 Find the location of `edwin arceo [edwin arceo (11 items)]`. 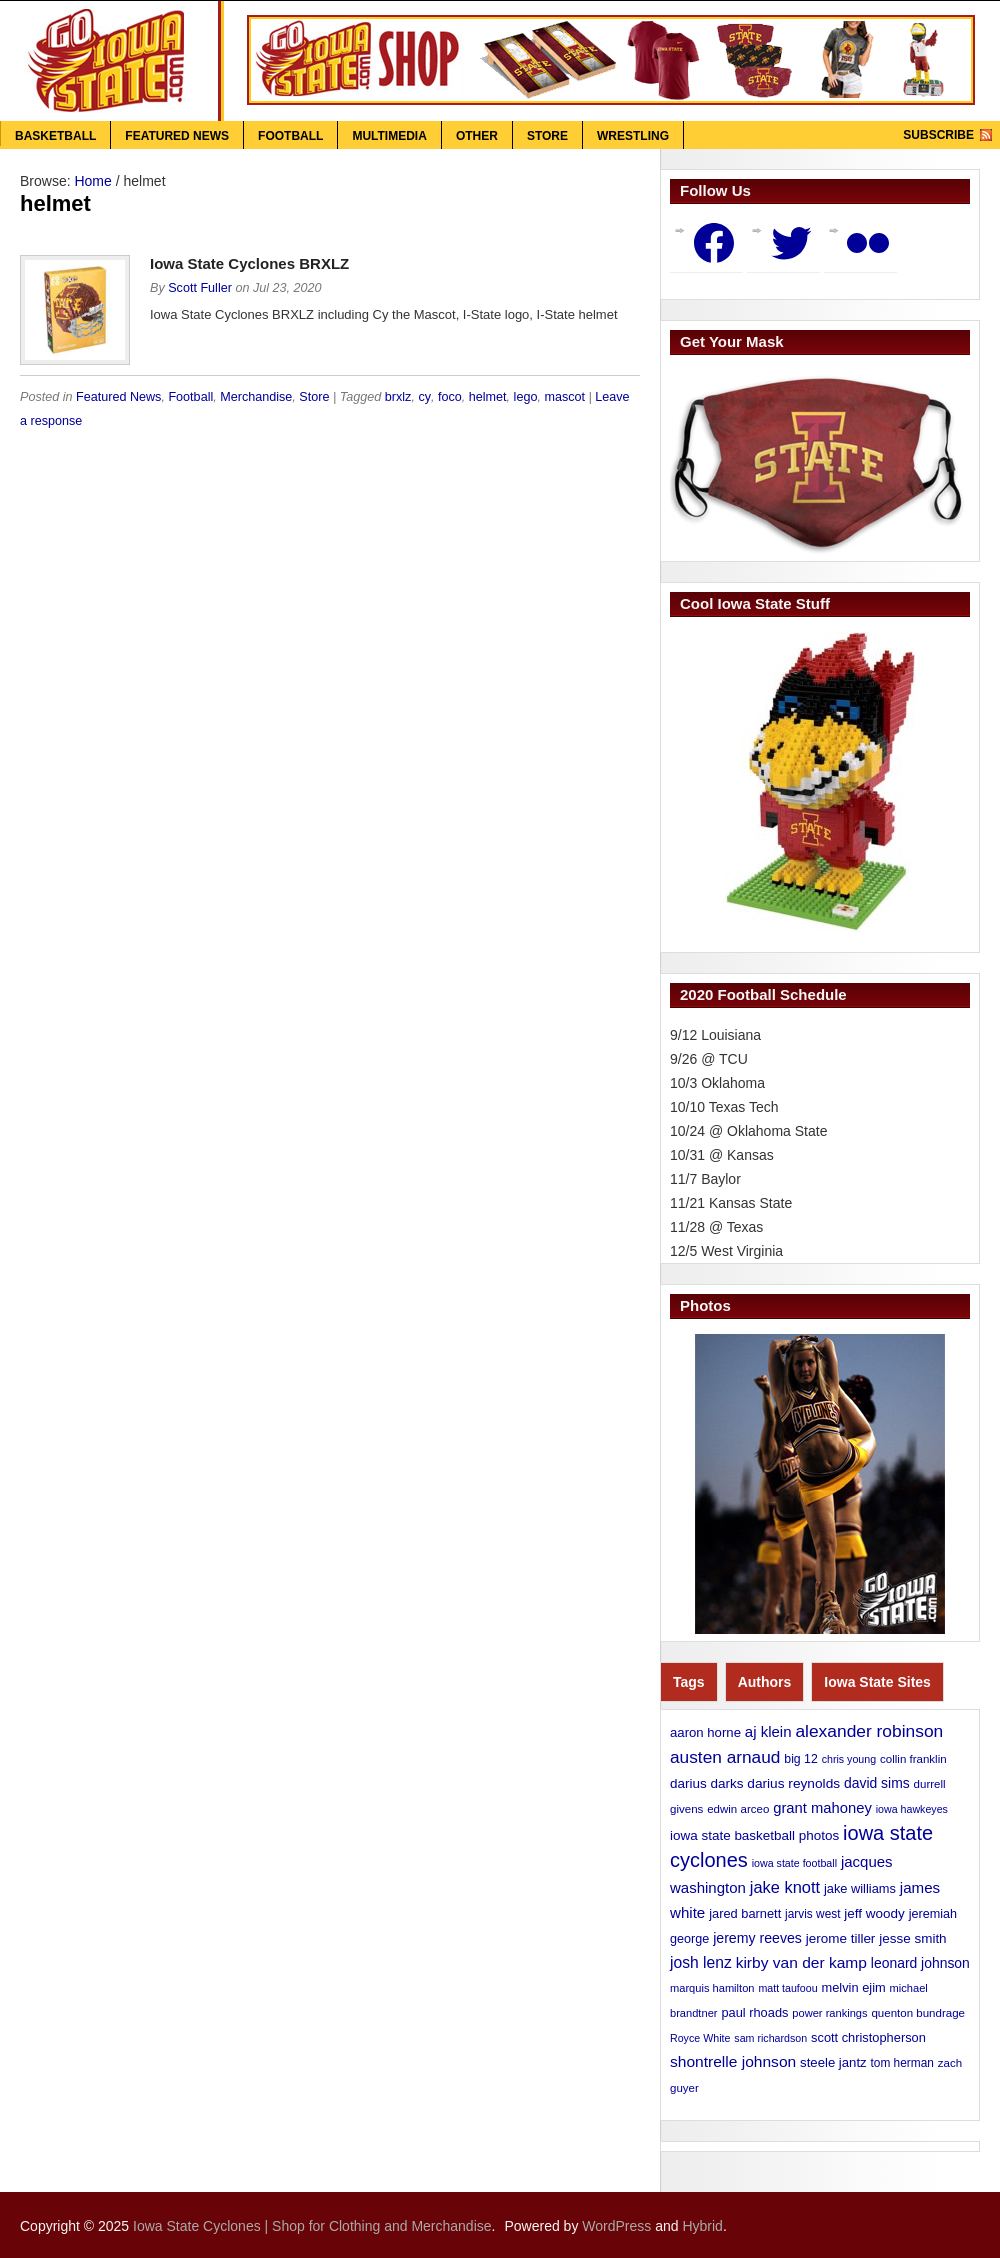

edwin arceo [edwin arceo (11 items)] is located at coordinates (738, 1809).